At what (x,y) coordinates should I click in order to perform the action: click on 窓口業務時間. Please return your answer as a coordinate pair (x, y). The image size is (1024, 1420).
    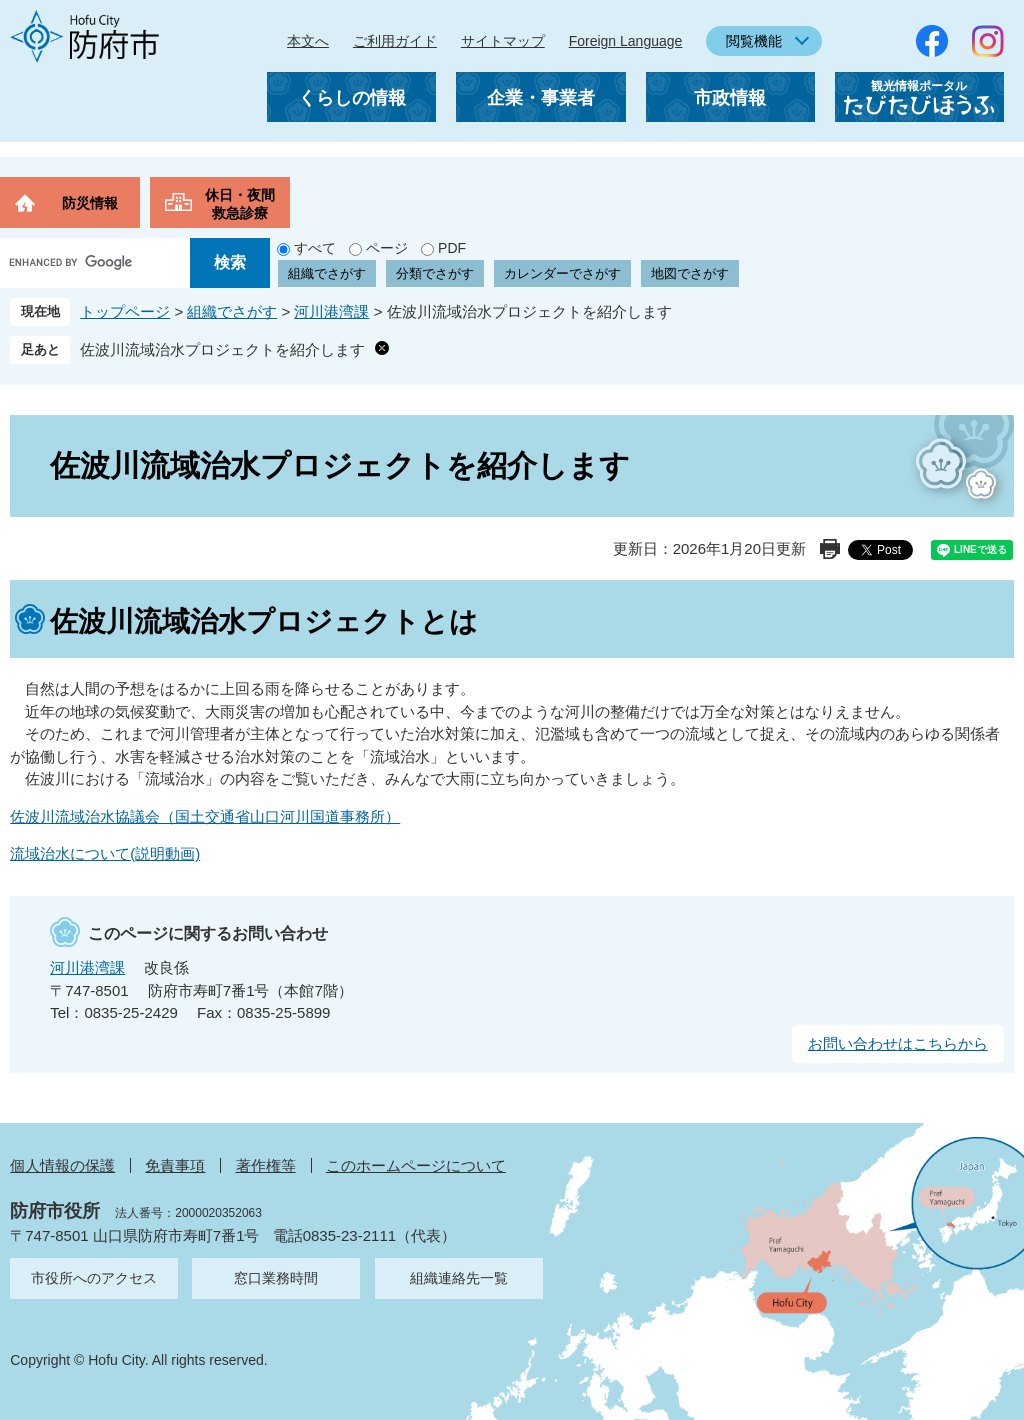
    Looking at the image, I should click on (276, 1278).